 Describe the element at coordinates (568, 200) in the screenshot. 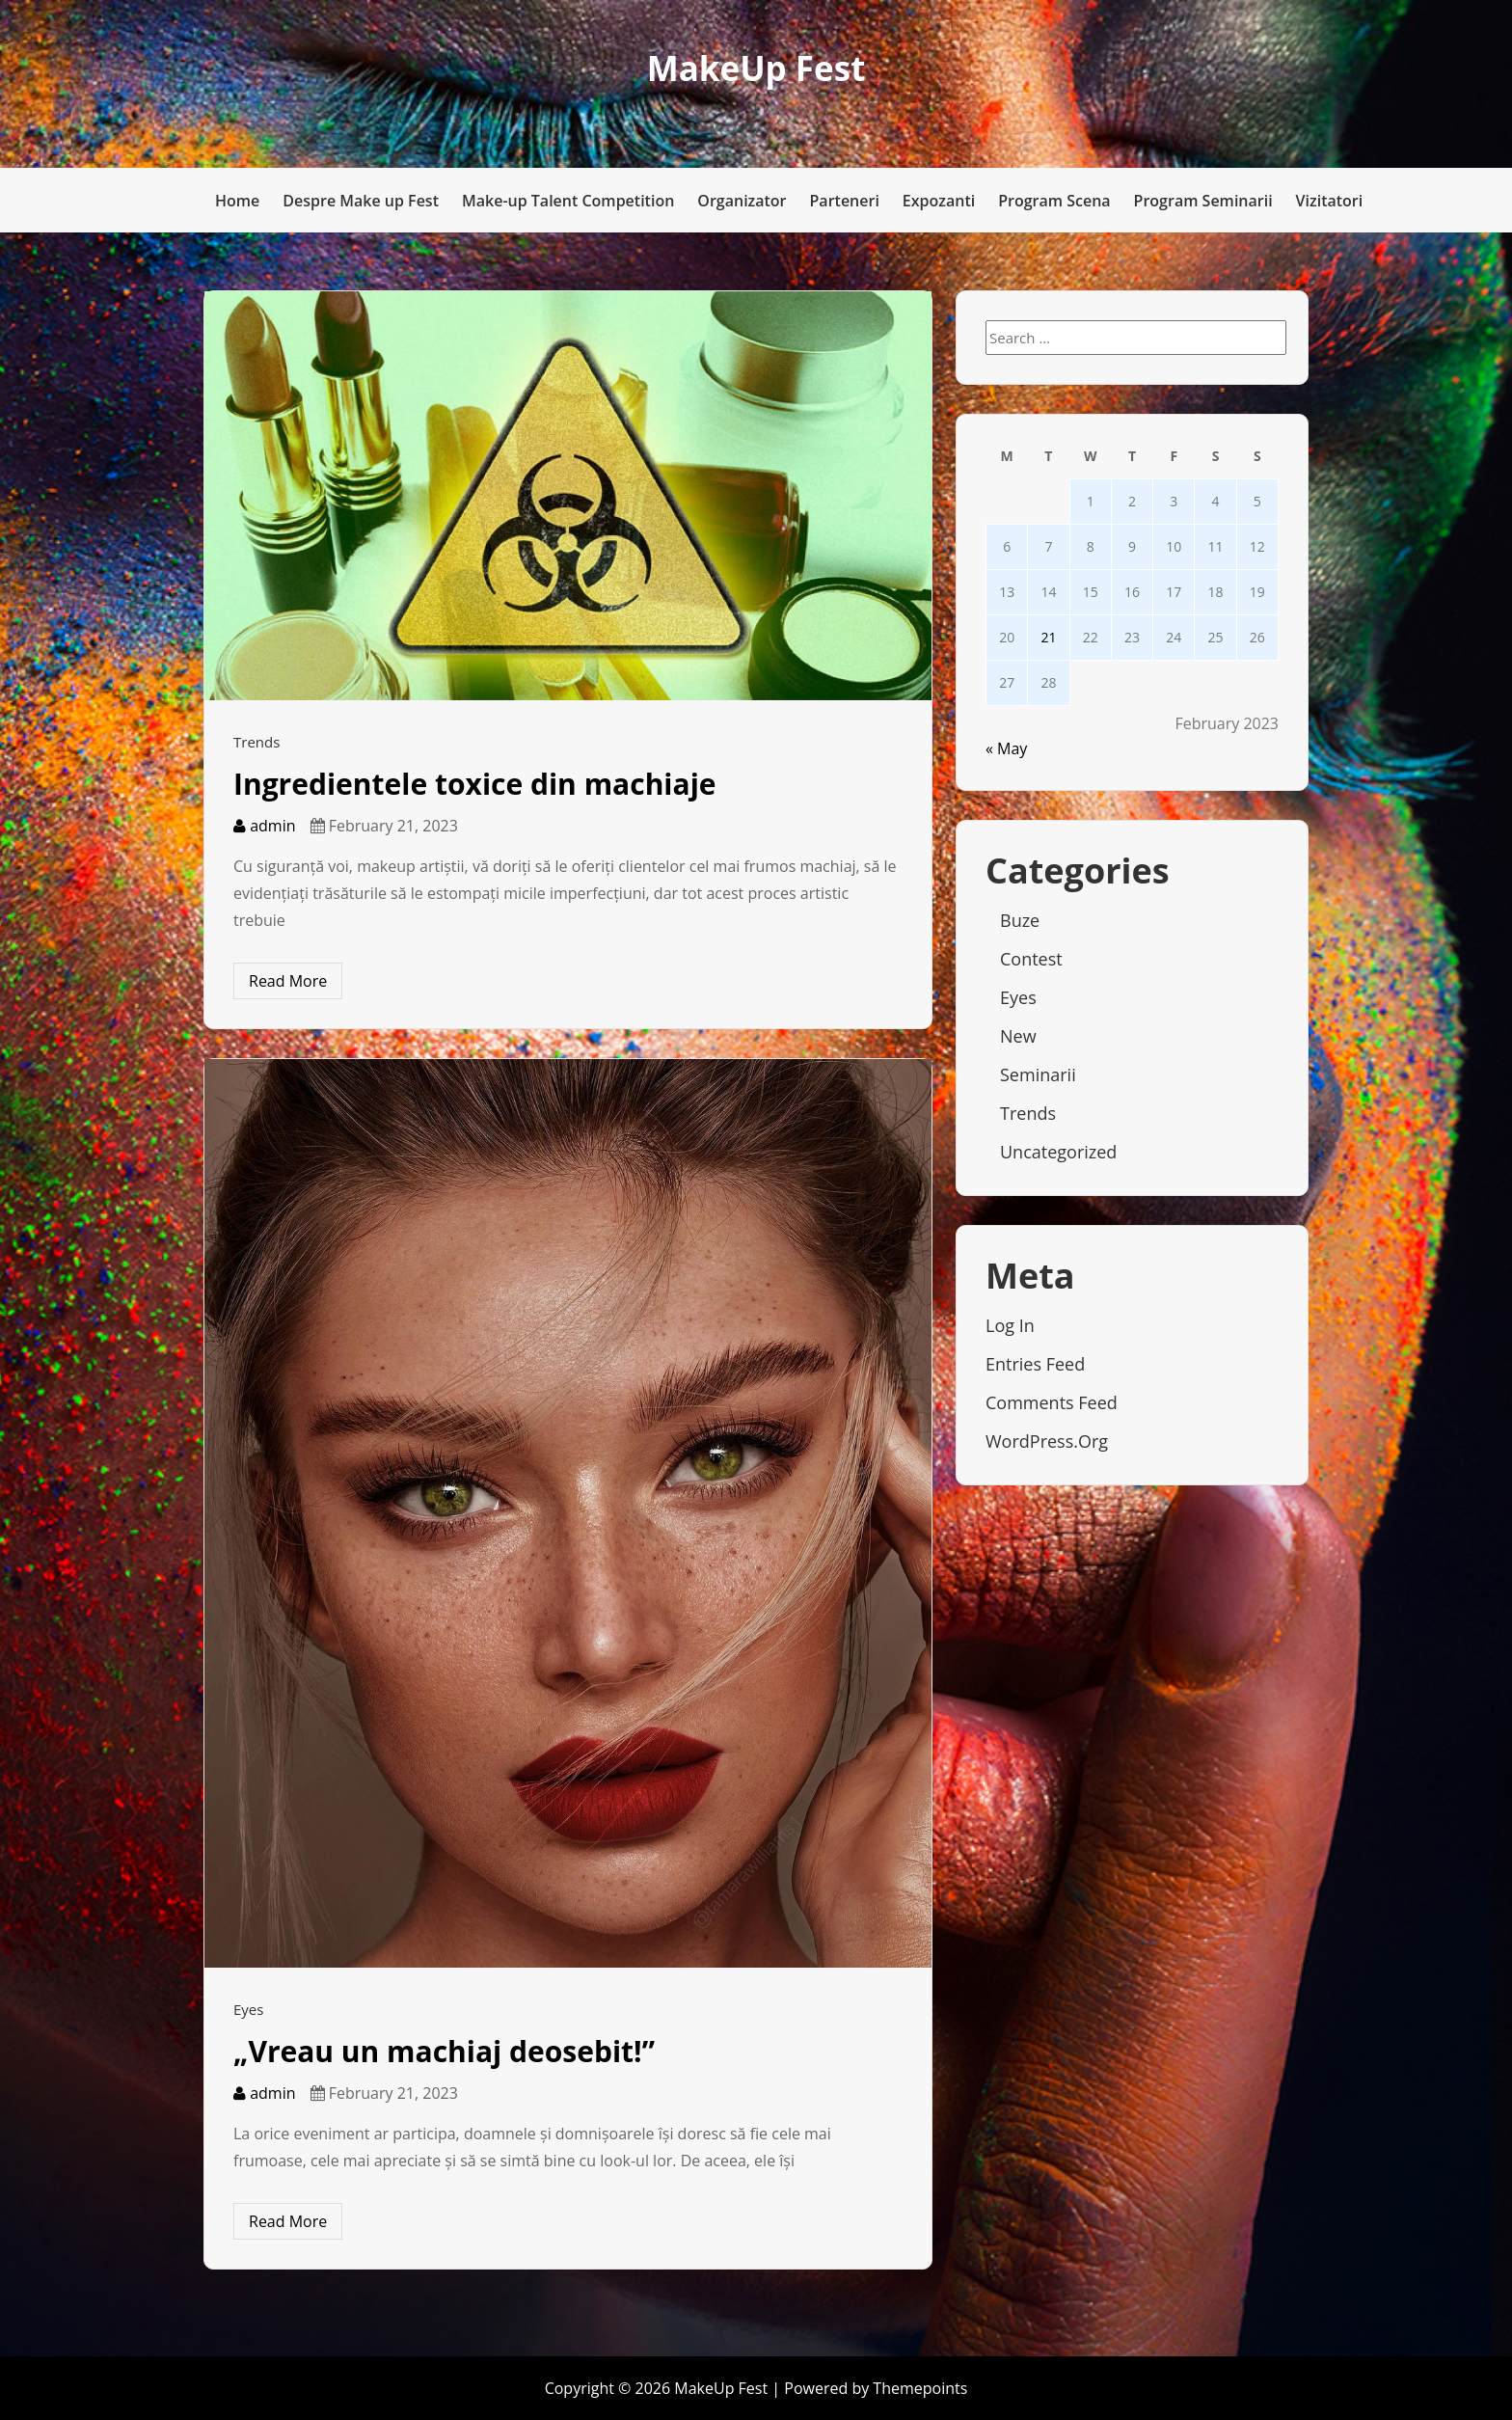

I see `Make-up Talent Competition` at that location.